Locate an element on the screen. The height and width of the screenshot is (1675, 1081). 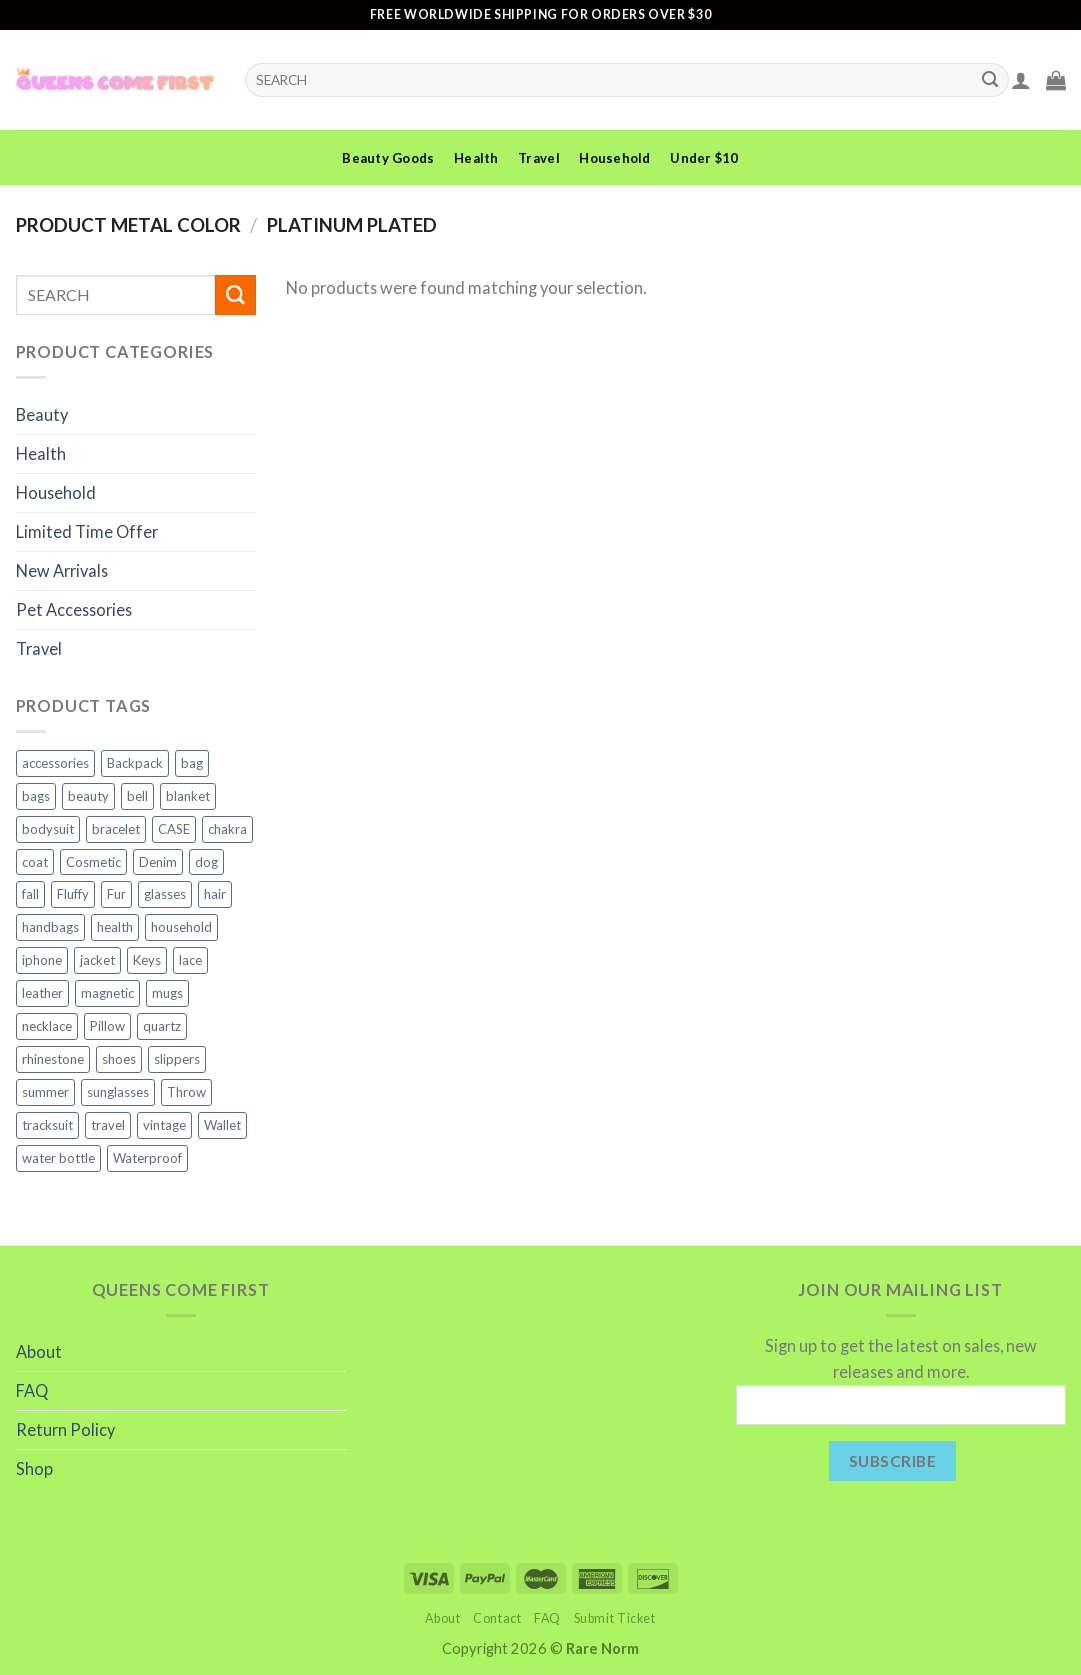
dog [dog (3 products)] is located at coordinates (206, 862).